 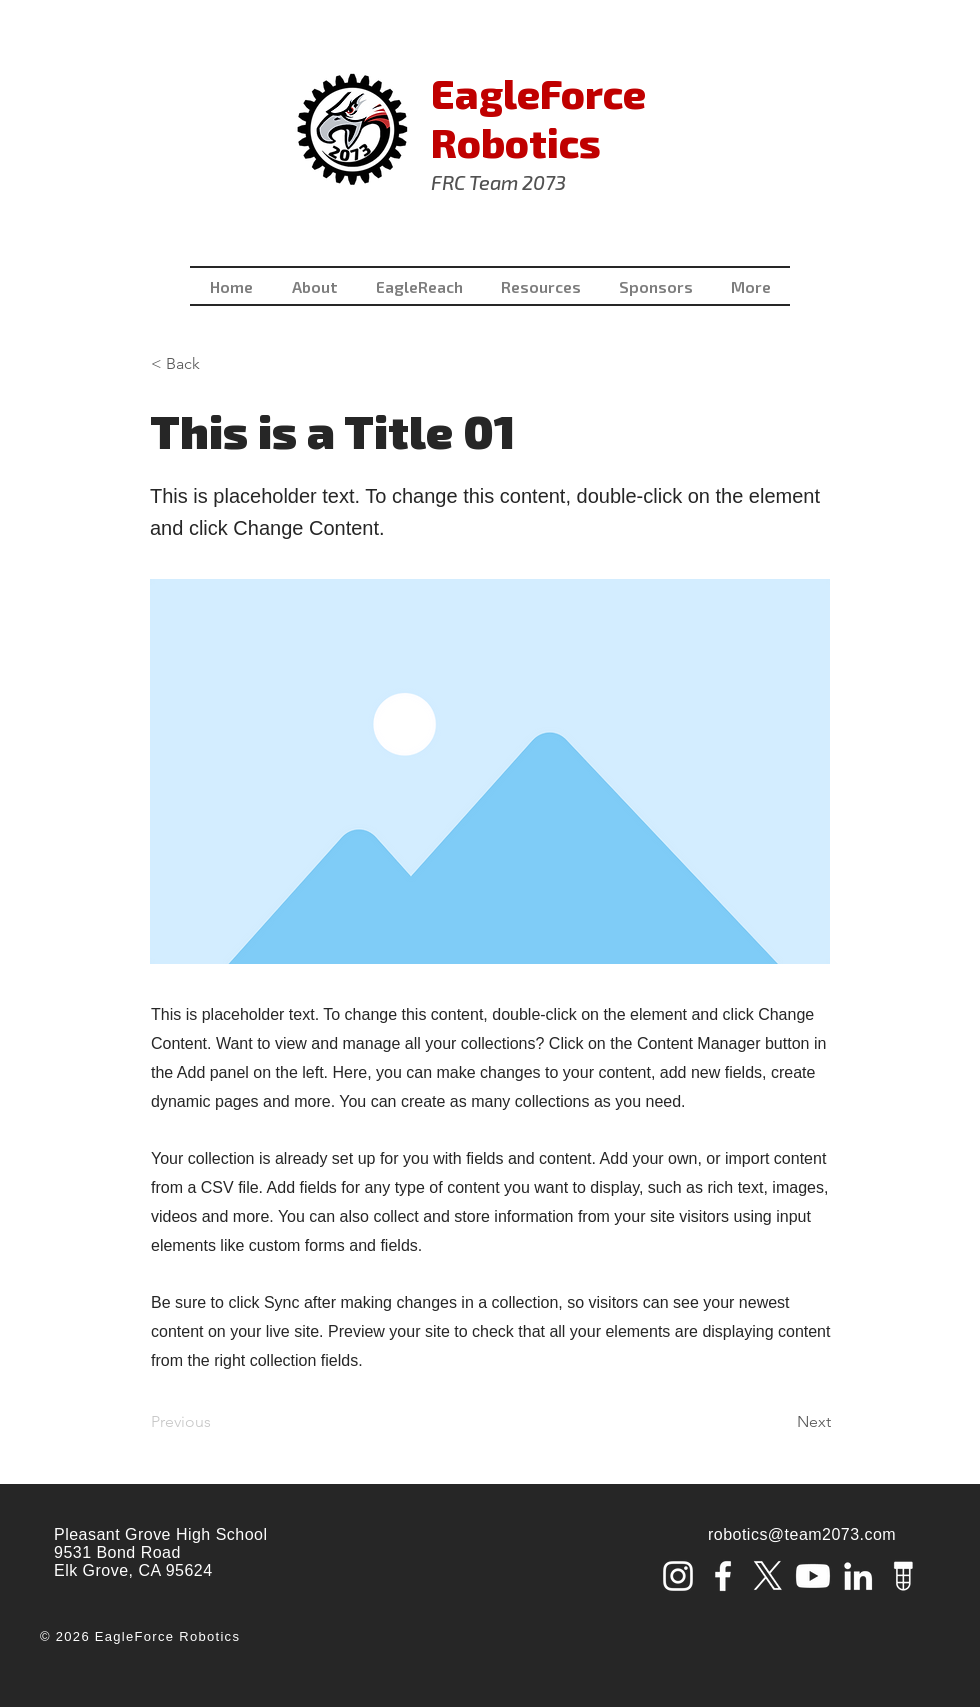 What do you see at coordinates (858, 1576) in the screenshot?
I see `[LinkedIn]` at bounding box center [858, 1576].